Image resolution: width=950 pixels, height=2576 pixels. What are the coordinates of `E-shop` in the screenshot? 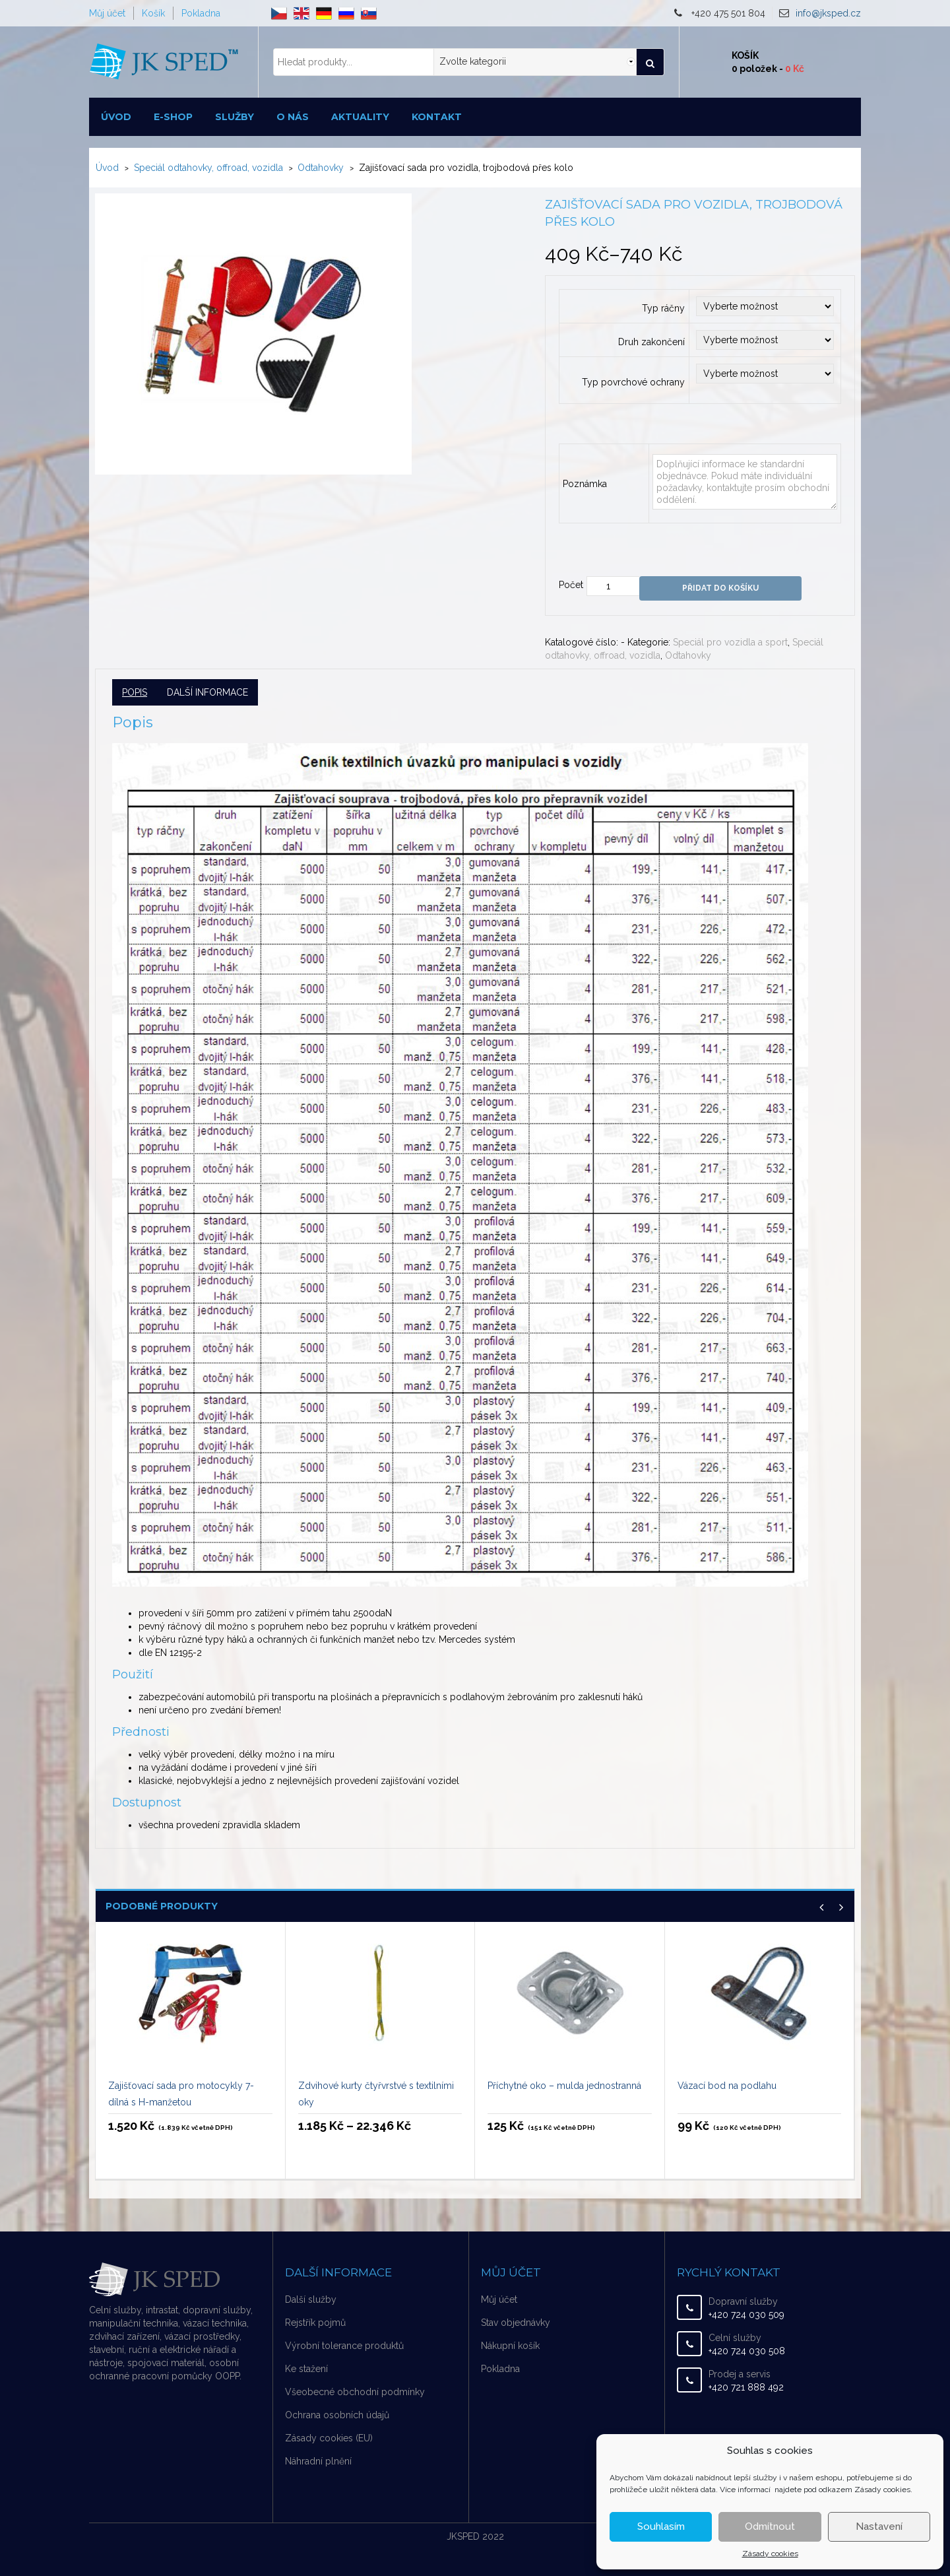 It's located at (173, 117).